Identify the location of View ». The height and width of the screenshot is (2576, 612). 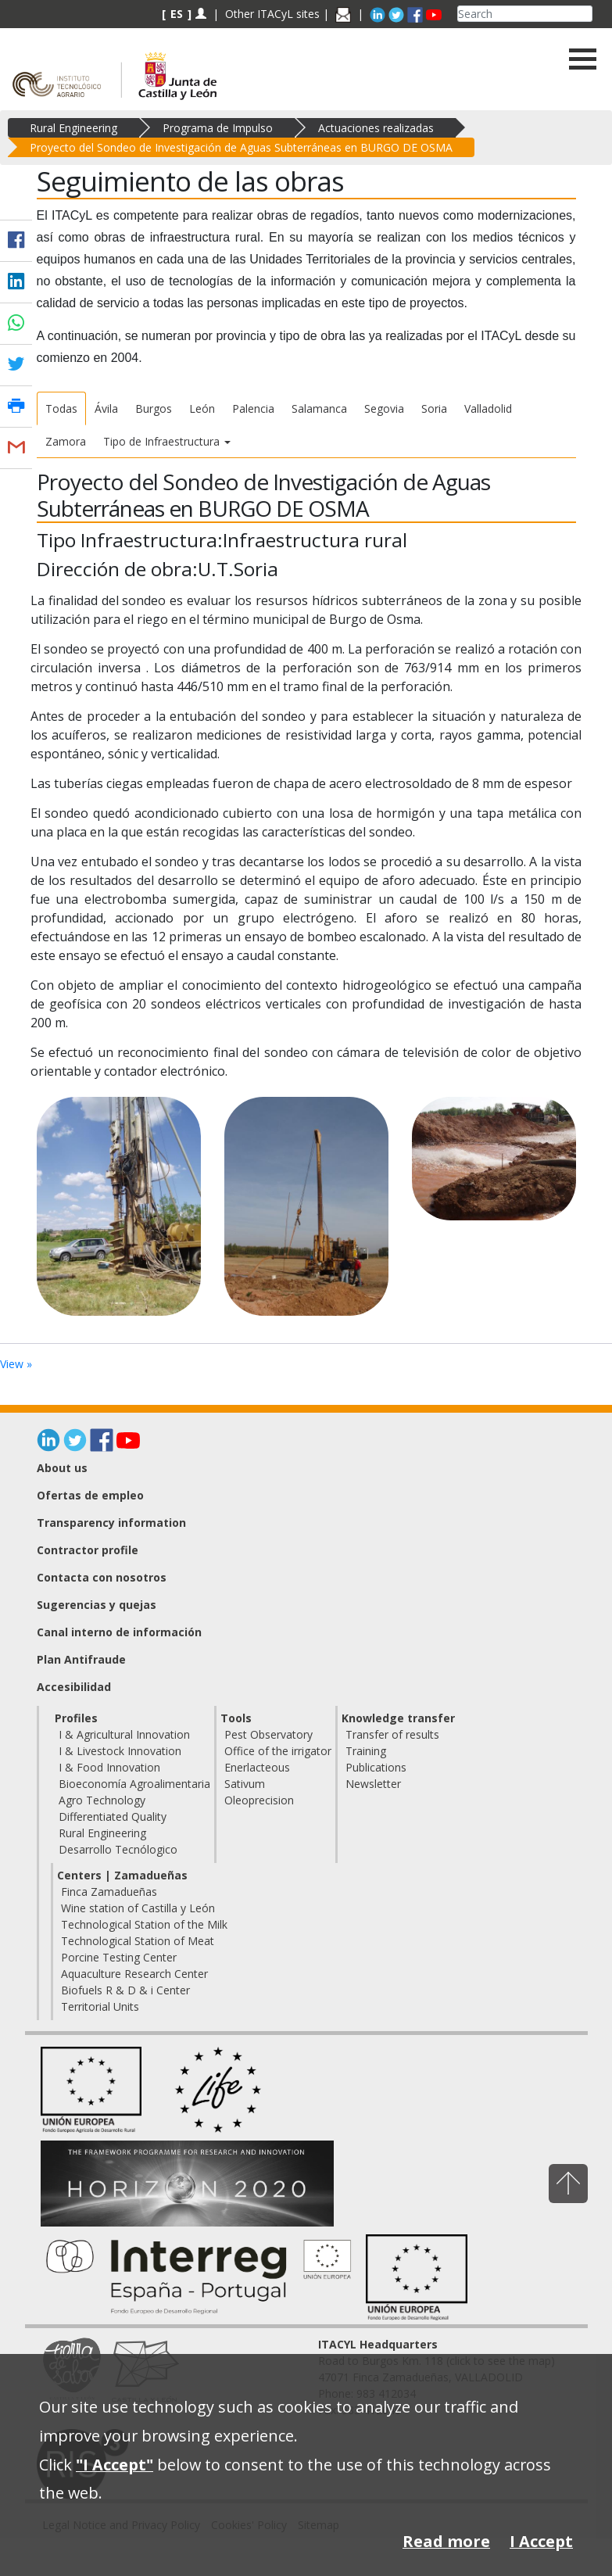
(16, 1363).